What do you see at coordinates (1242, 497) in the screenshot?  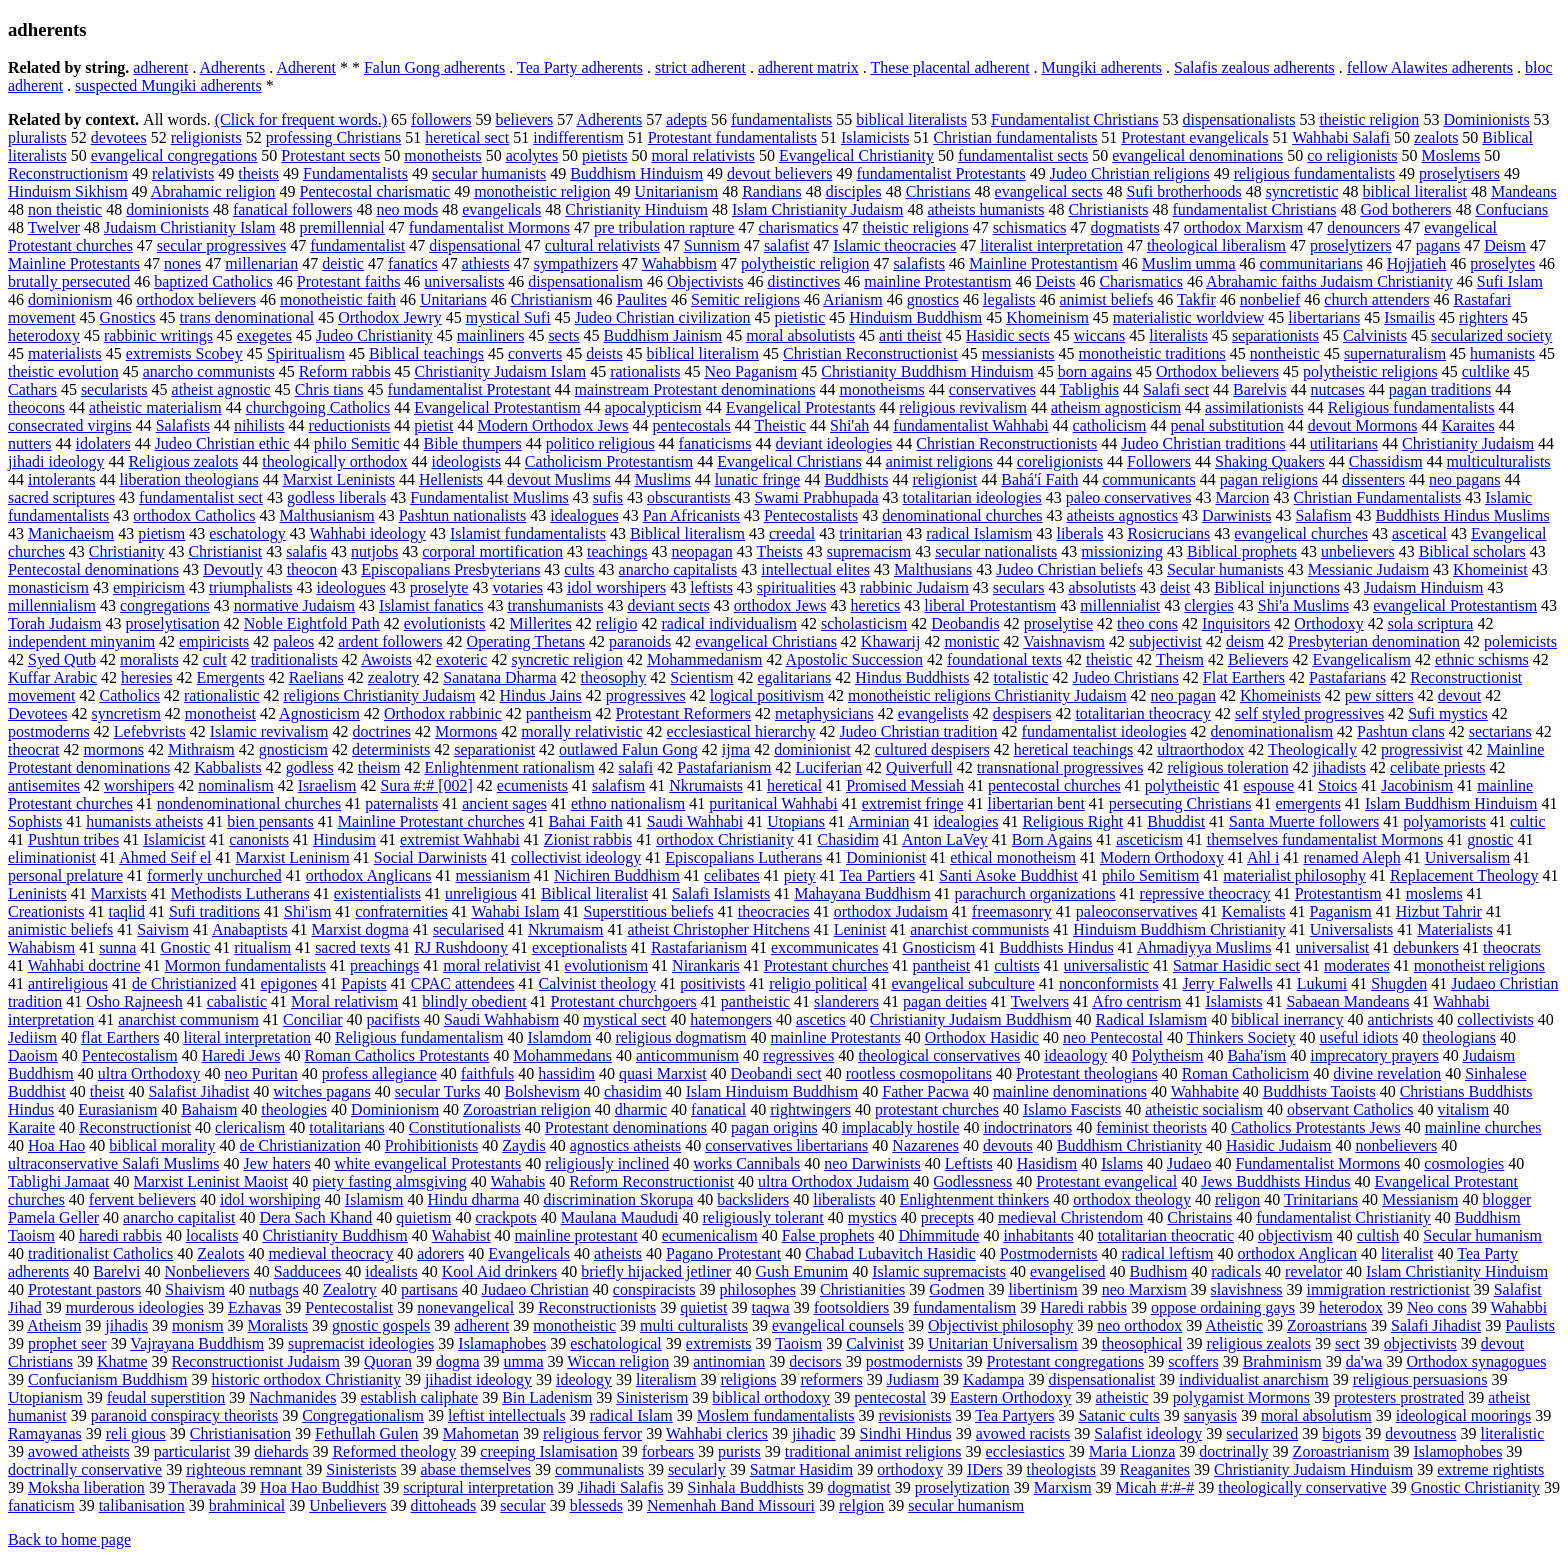 I see `Marcion` at bounding box center [1242, 497].